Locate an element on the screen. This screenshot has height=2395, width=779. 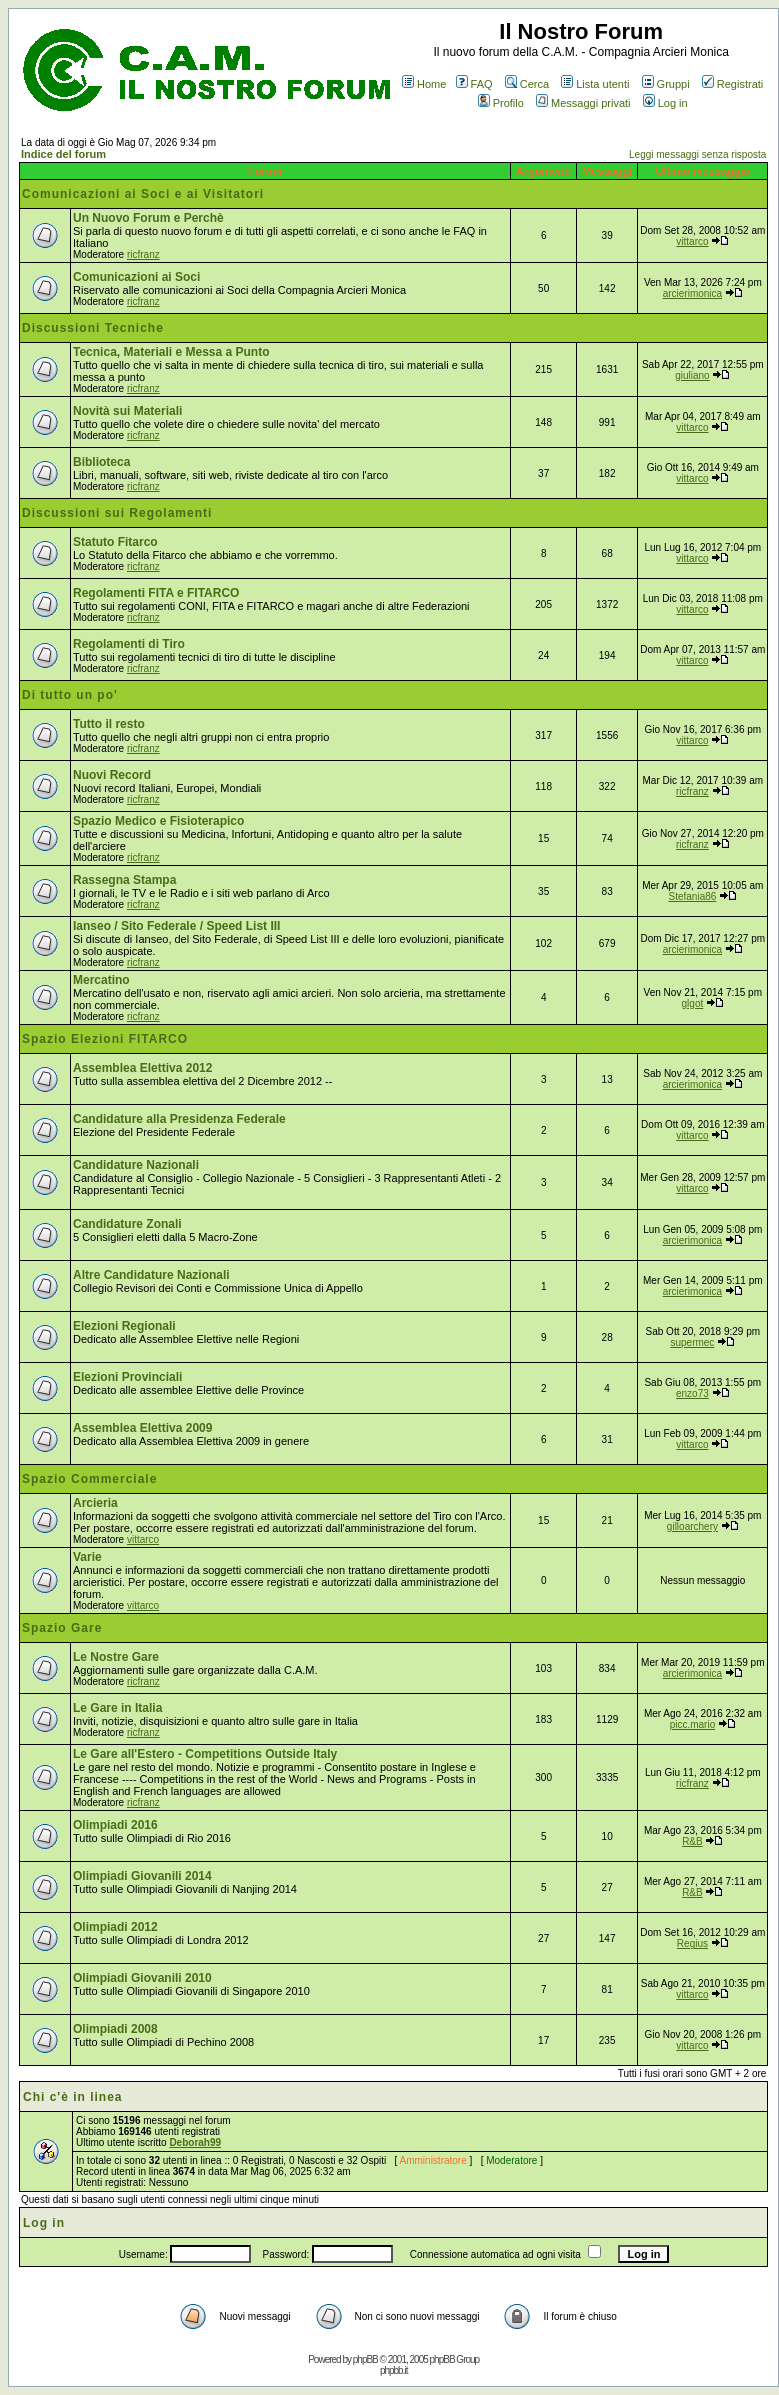
picc.mario is located at coordinates (693, 1724).